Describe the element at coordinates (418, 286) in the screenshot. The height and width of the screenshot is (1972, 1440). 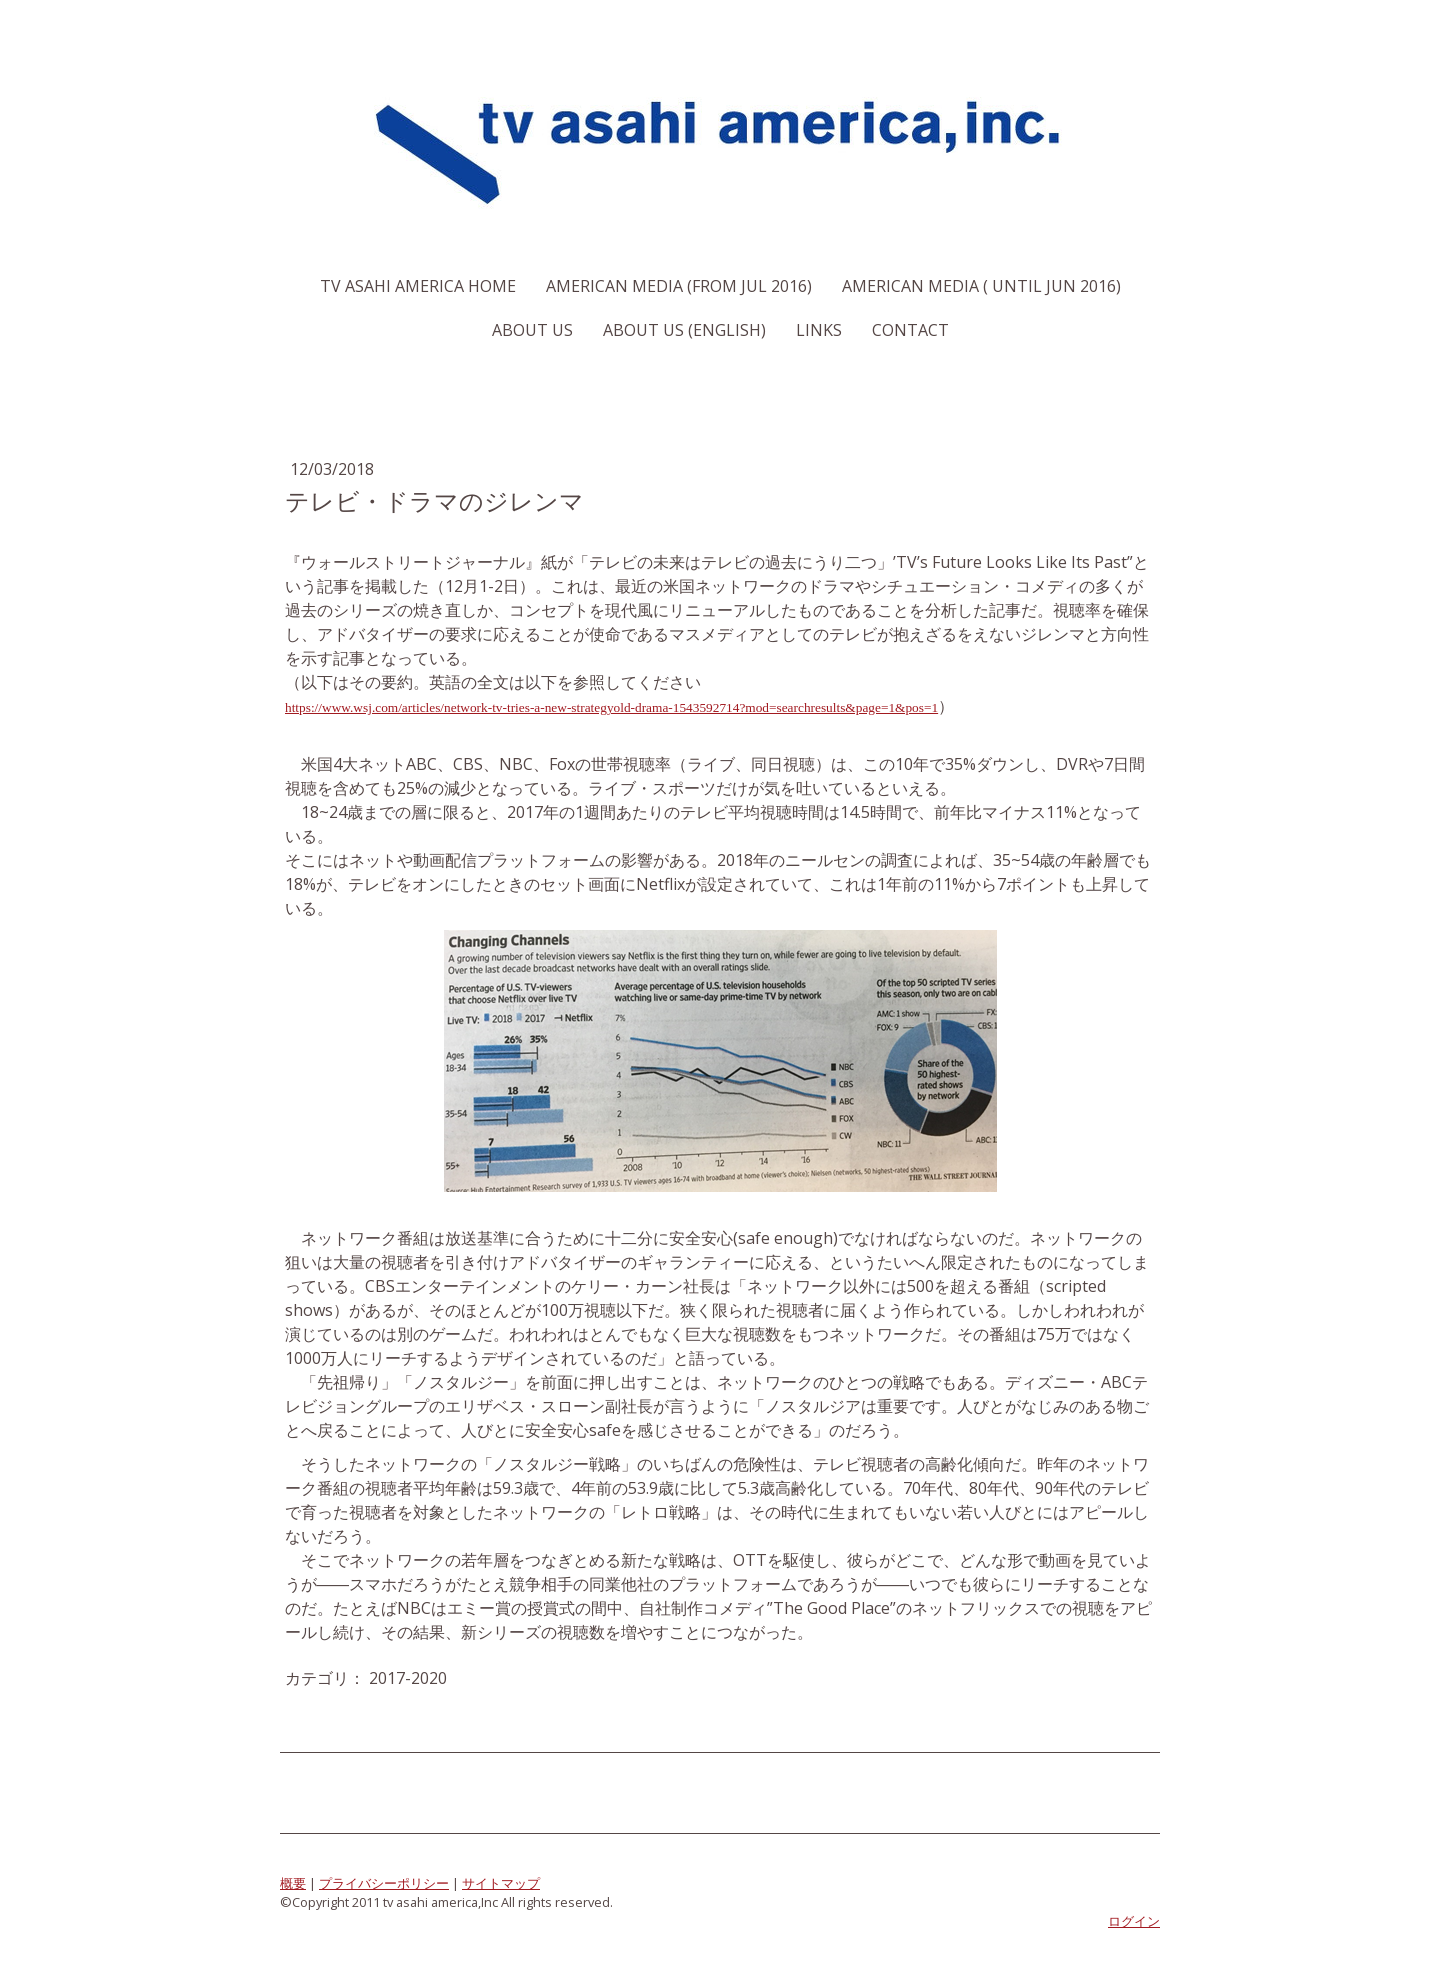
I see `TV Asahi America Home` at that location.